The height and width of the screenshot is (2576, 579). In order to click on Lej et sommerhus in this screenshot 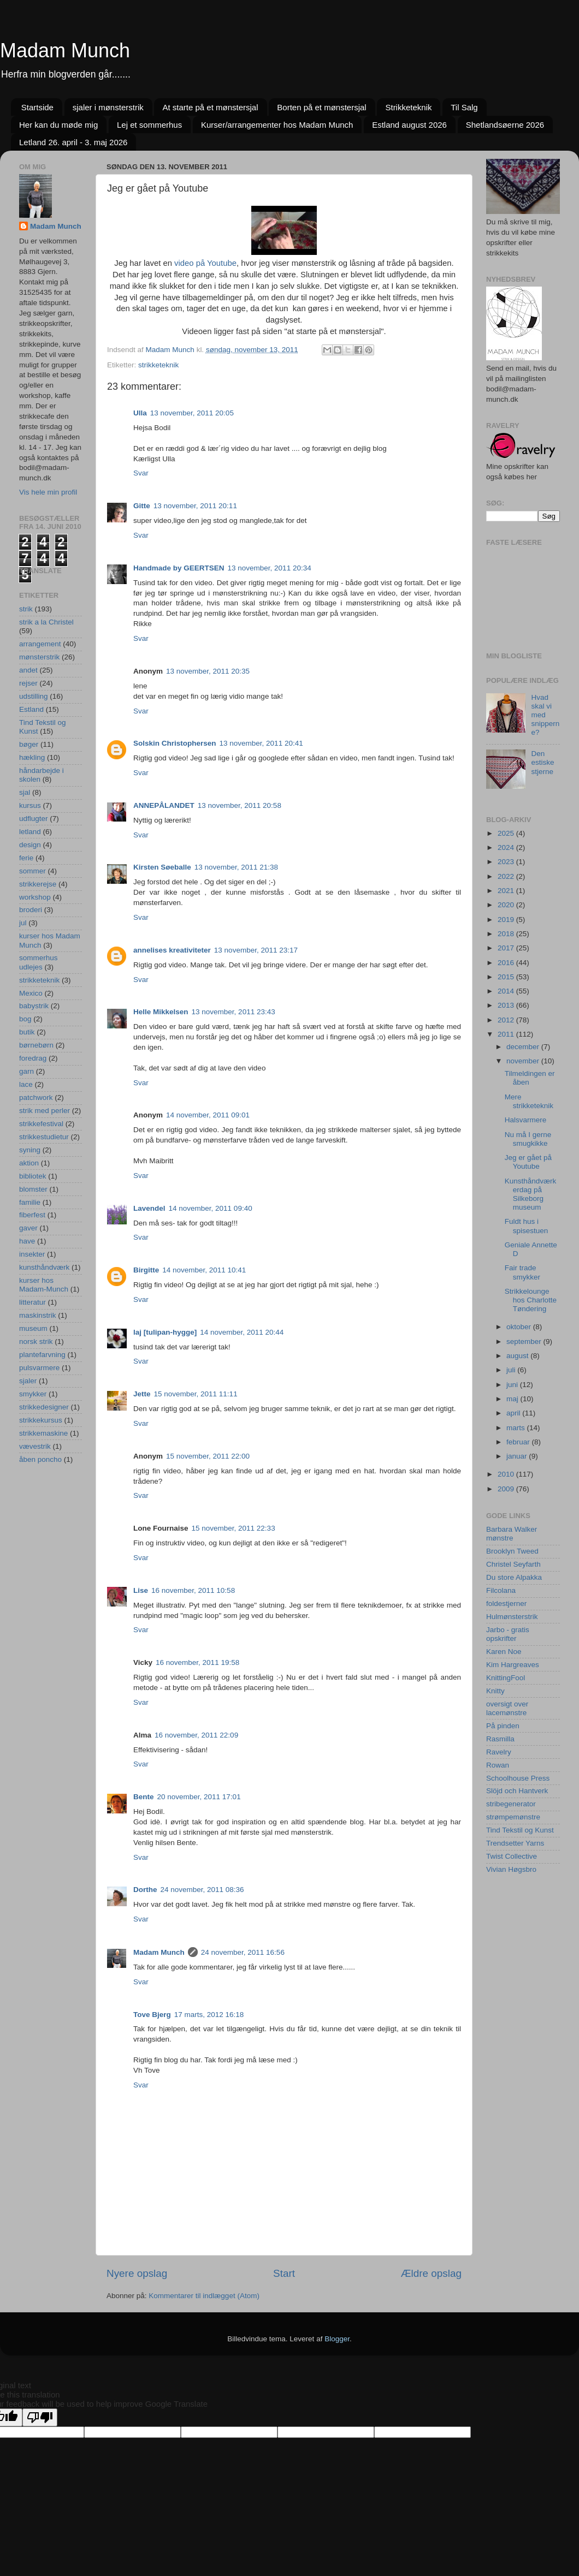, I will do `click(149, 124)`.